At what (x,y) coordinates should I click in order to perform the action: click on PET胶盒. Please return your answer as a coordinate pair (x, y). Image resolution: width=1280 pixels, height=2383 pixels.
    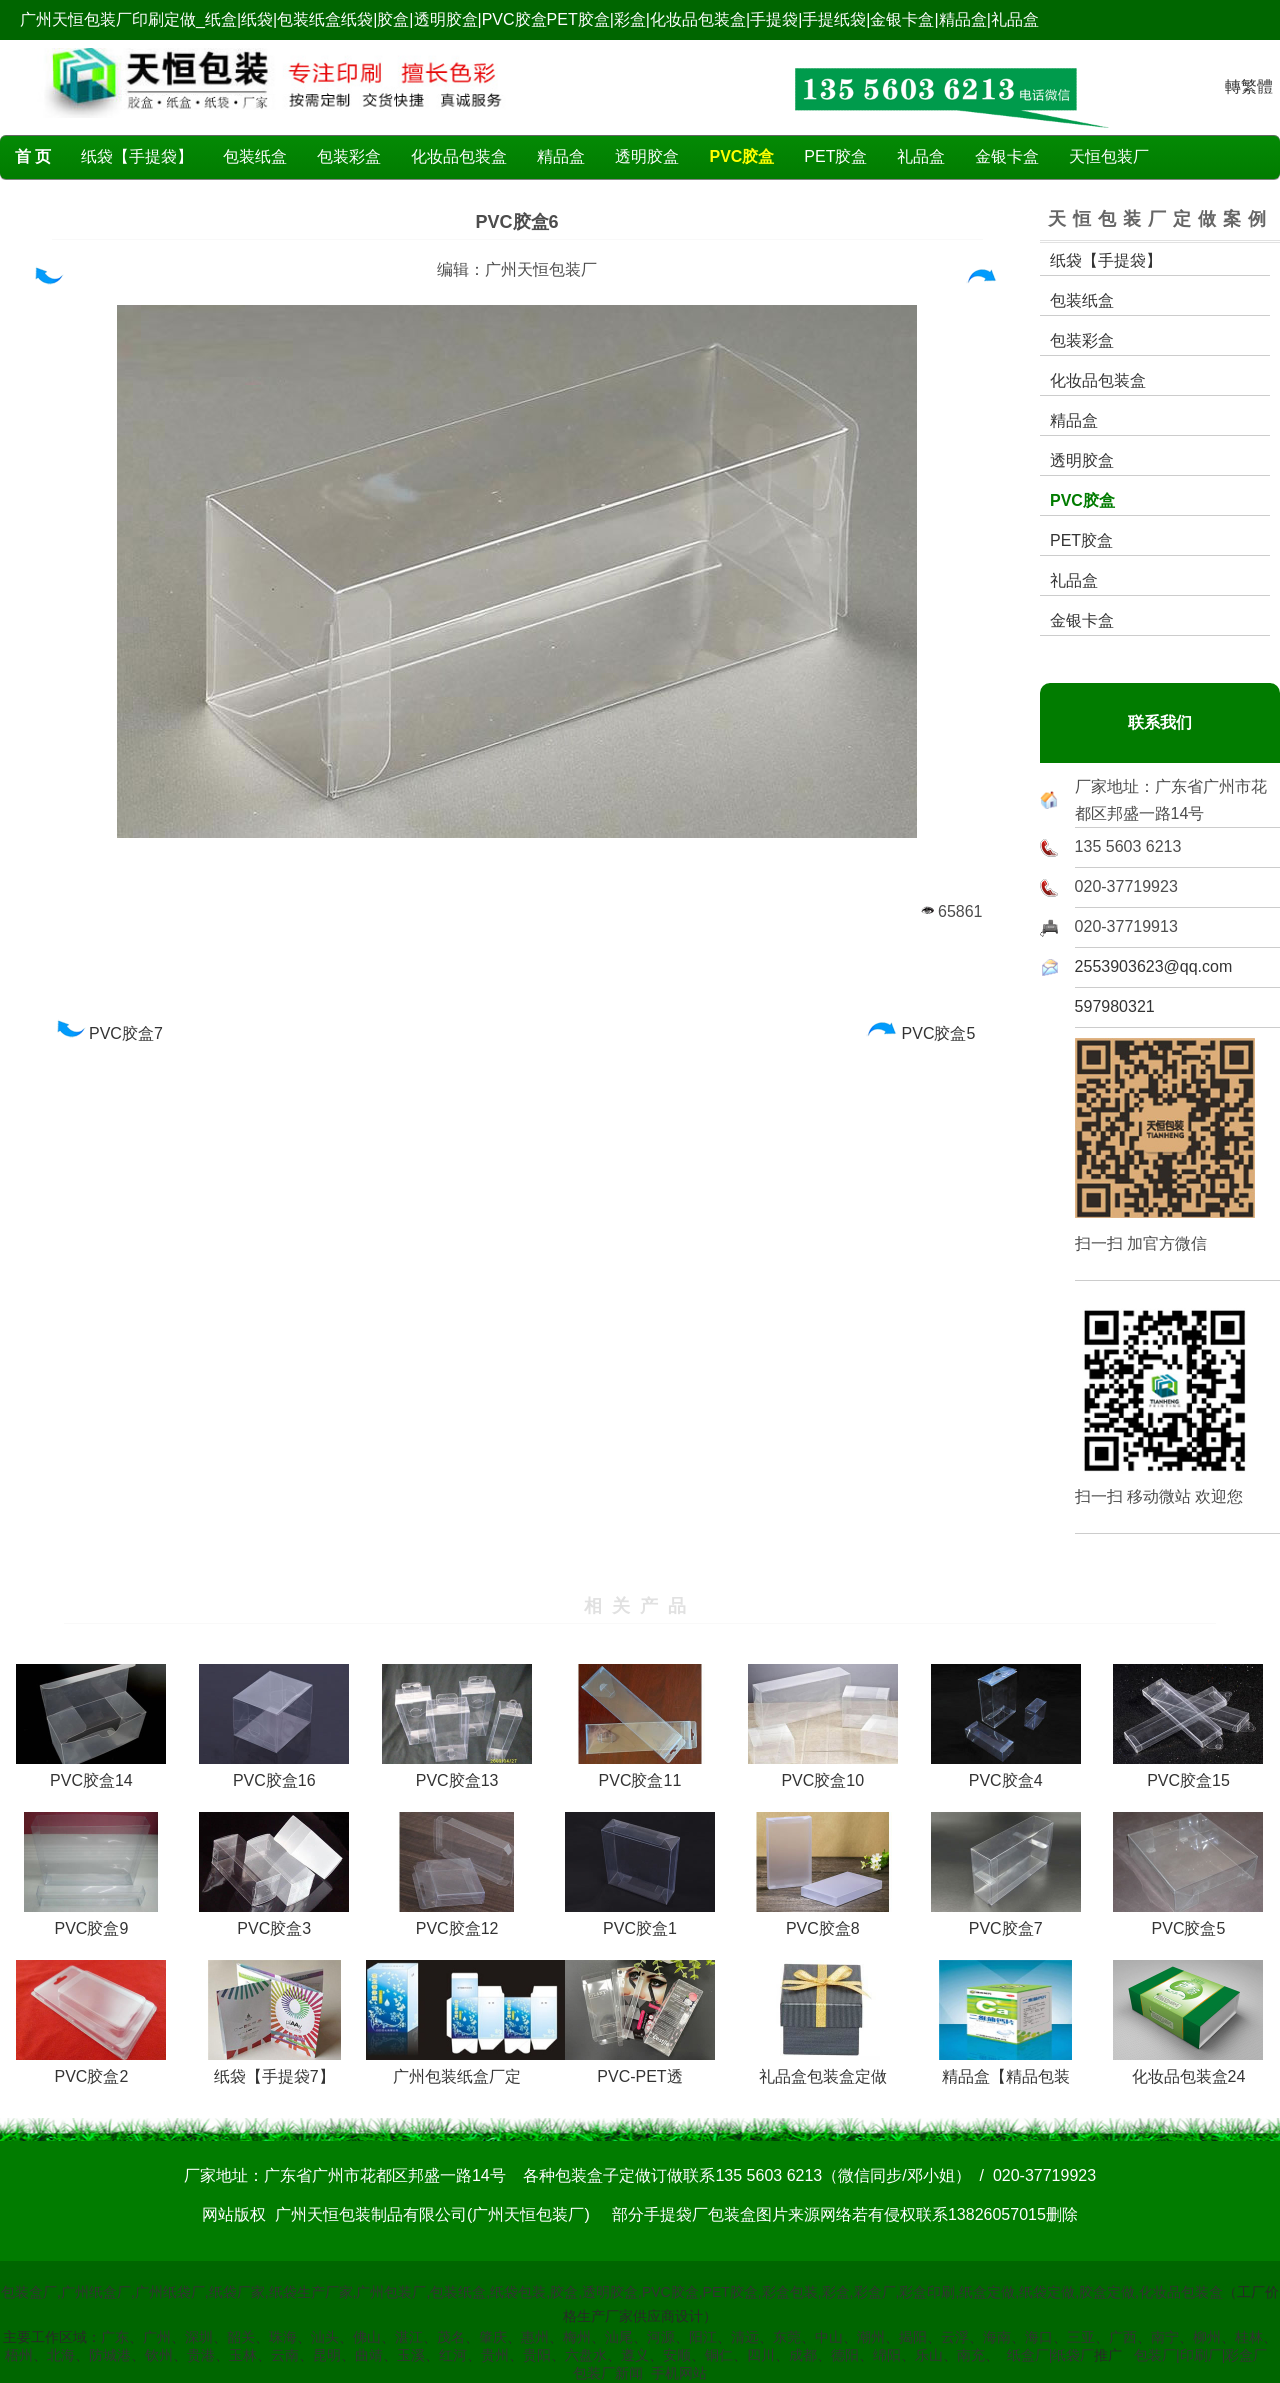
    Looking at the image, I should click on (835, 156).